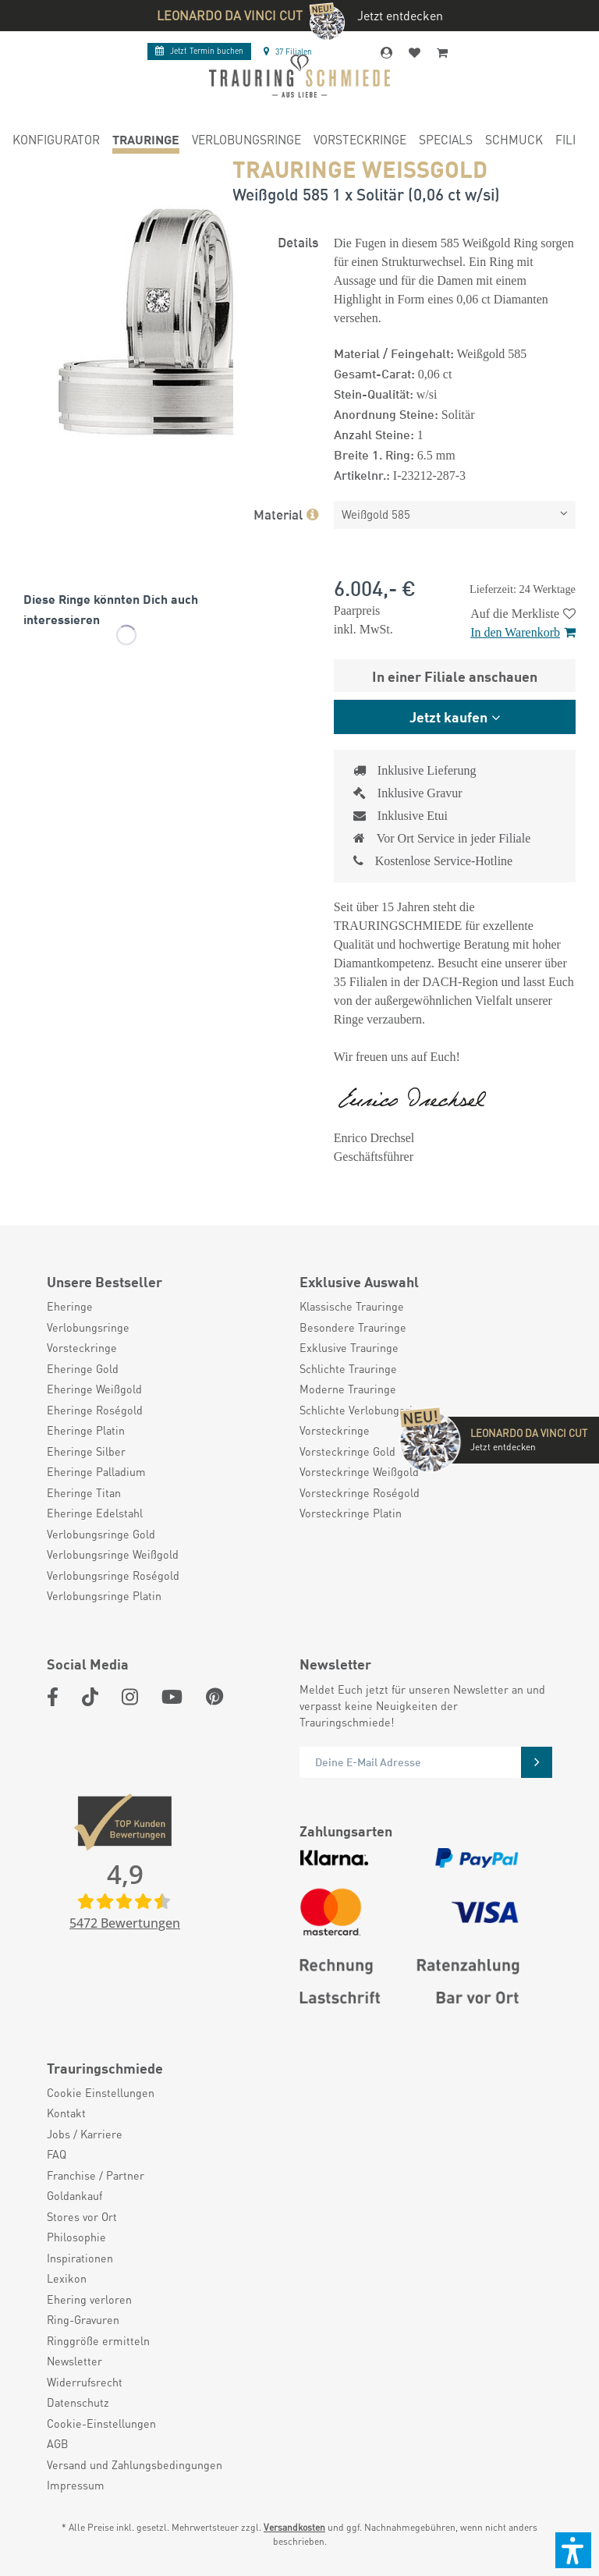 The width and height of the screenshot is (599, 2576). Describe the element at coordinates (58, 2443) in the screenshot. I see `AGB` at that location.